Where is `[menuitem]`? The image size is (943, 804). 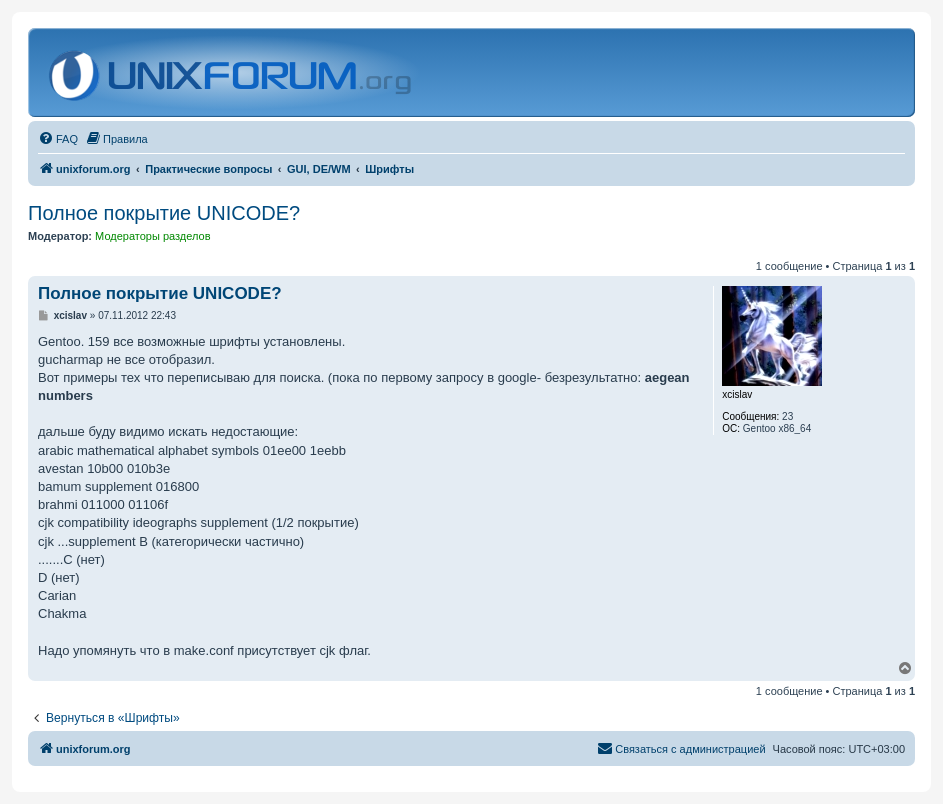
[menuitem] is located at coordinates (58, 139).